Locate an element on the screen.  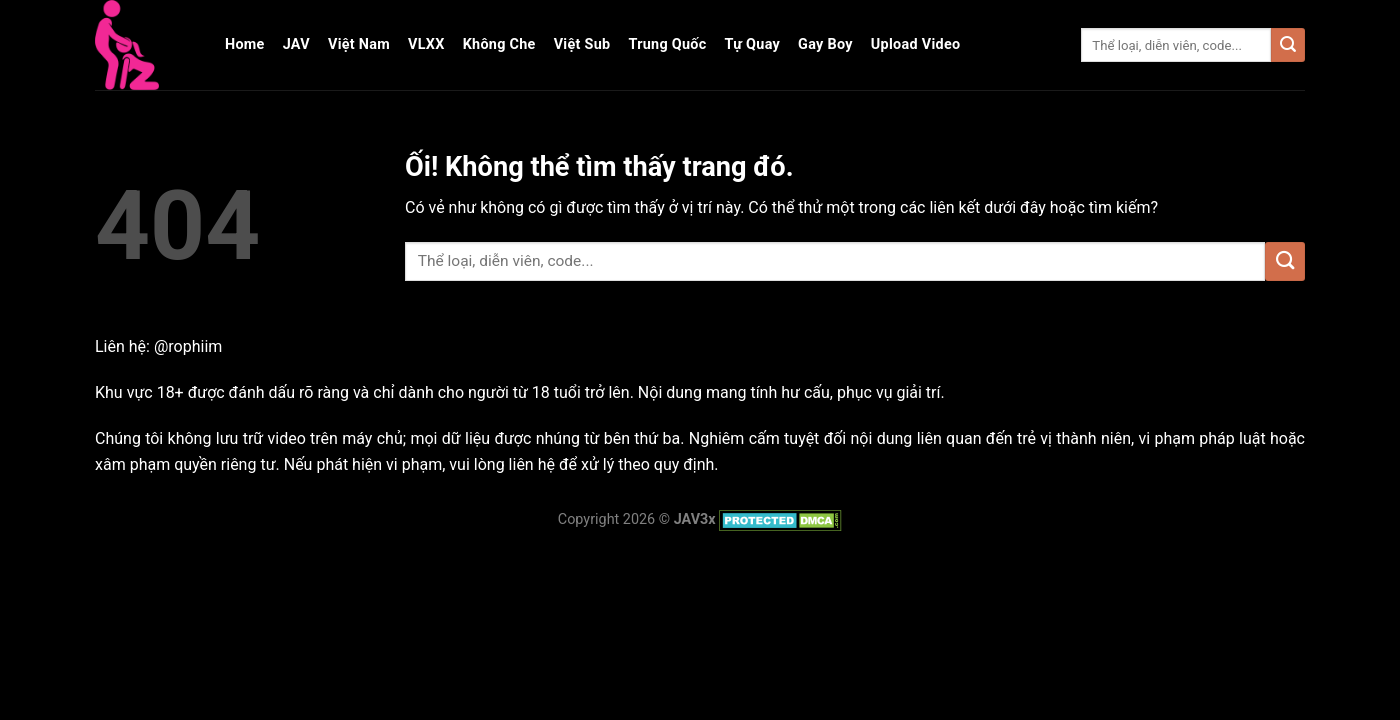
@rophiim is located at coordinates (188, 346).